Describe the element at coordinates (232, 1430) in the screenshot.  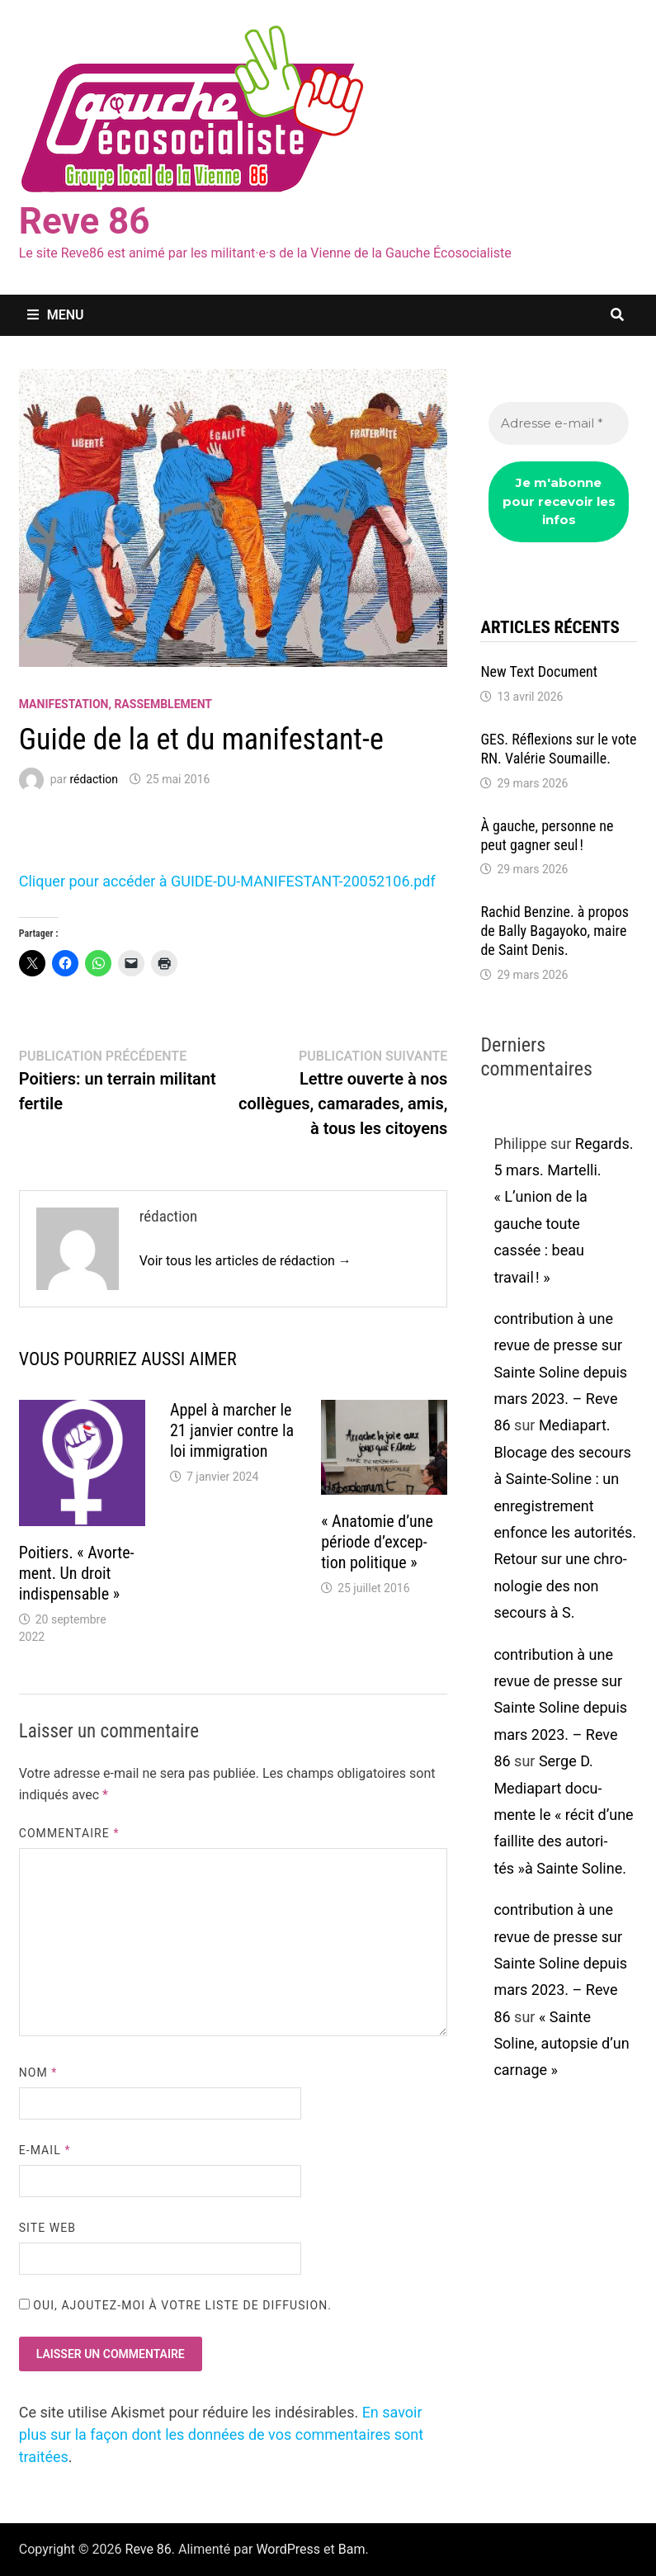
I see `Appel à marcher le 21 janvier contre la loi immi­gra­tion` at that location.